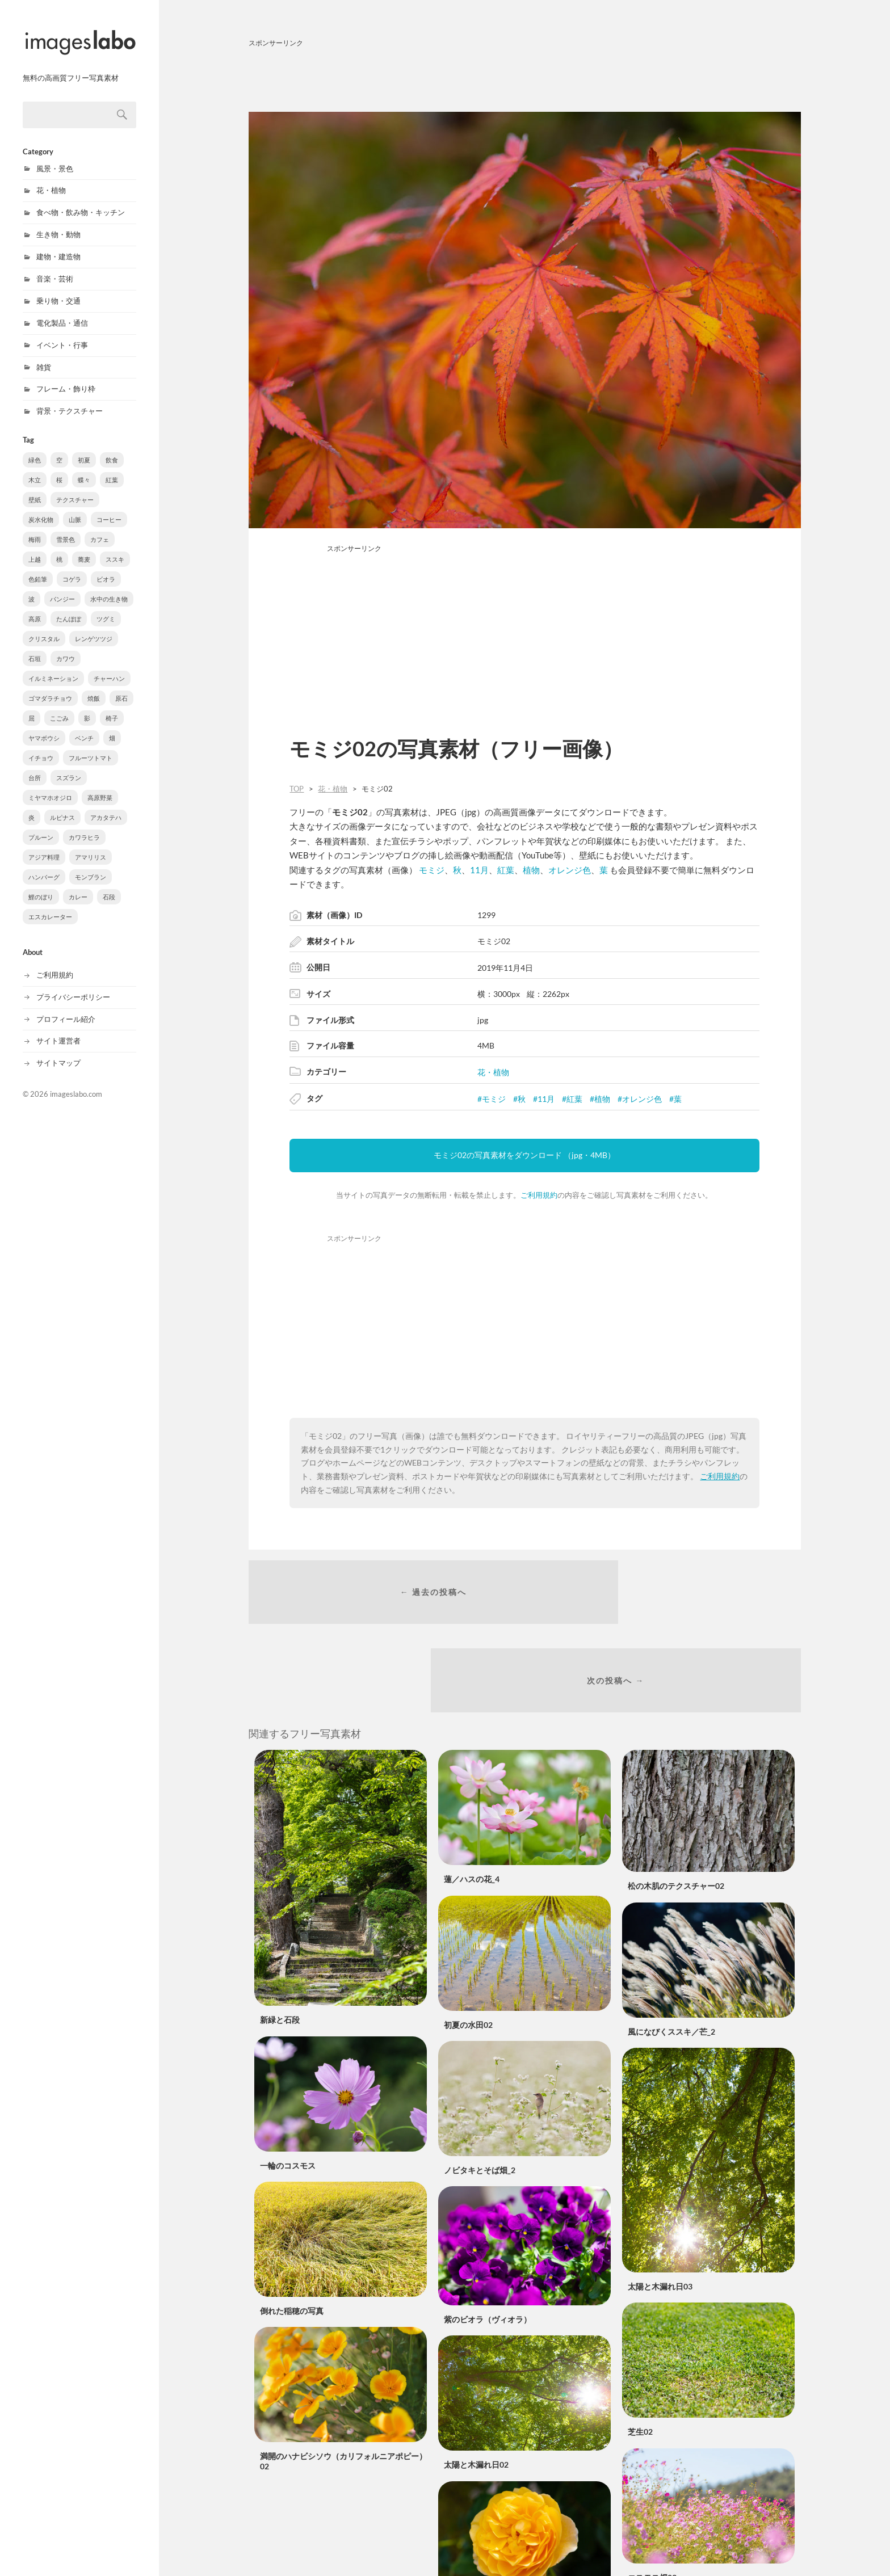 Image resolution: width=890 pixels, height=2576 pixels. Describe the element at coordinates (75, 487) in the screenshot. I see `テクスチャー [テクスチャー (39個の項目)]` at that location.